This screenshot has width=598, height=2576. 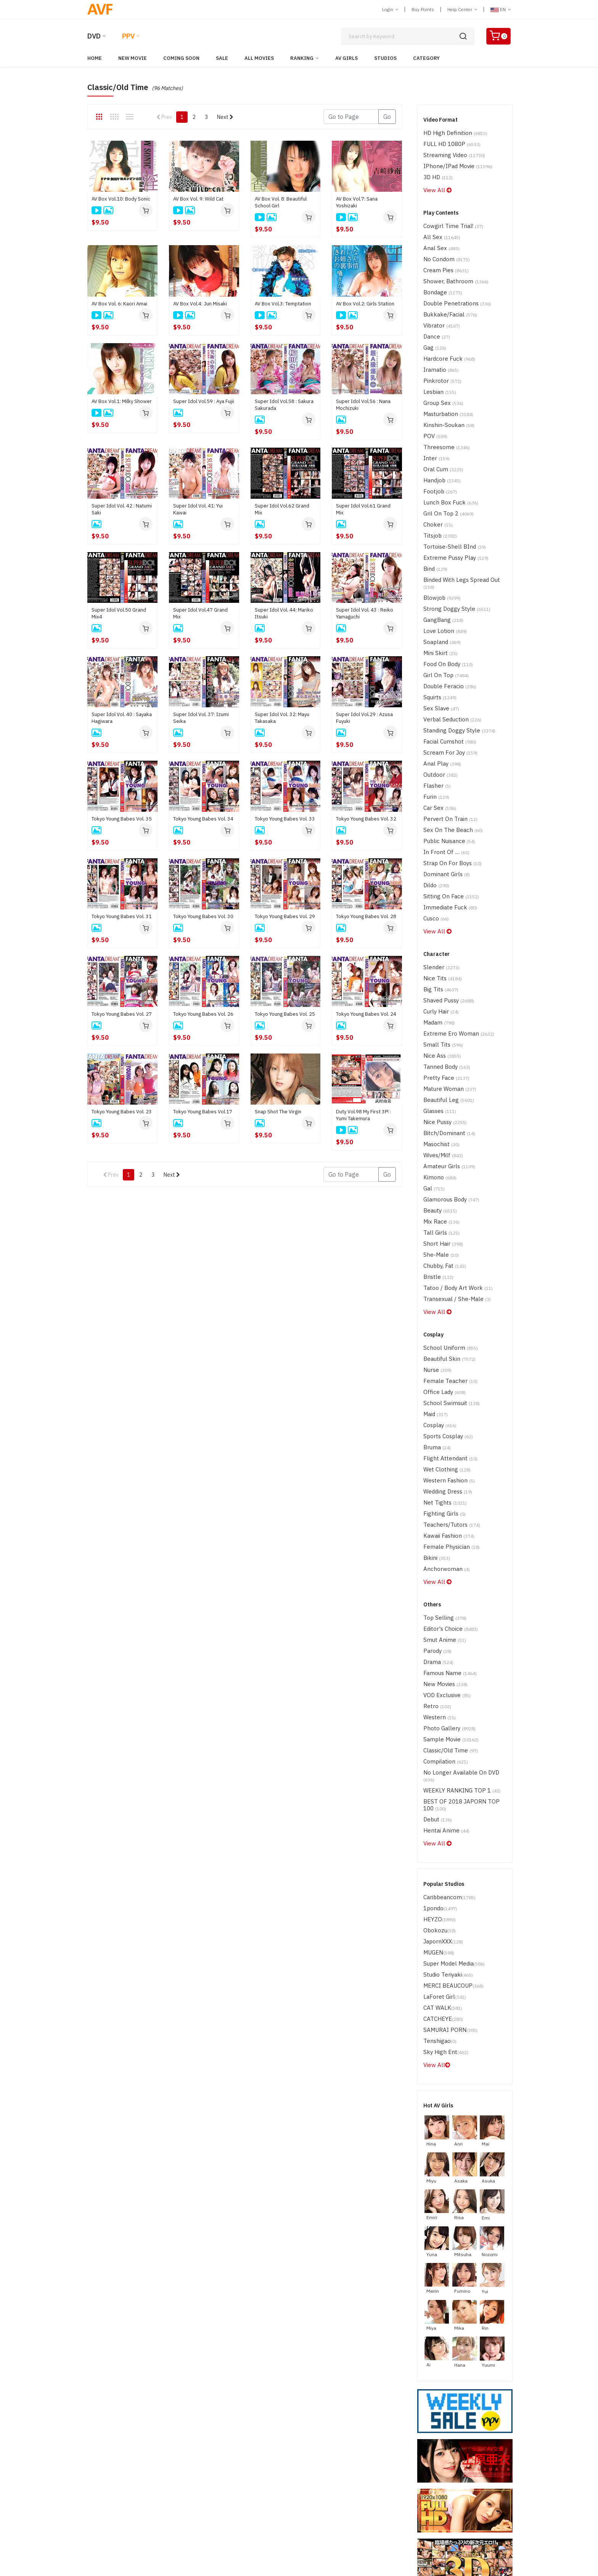 I want to click on Join Us(Free), so click(x=315, y=2471).